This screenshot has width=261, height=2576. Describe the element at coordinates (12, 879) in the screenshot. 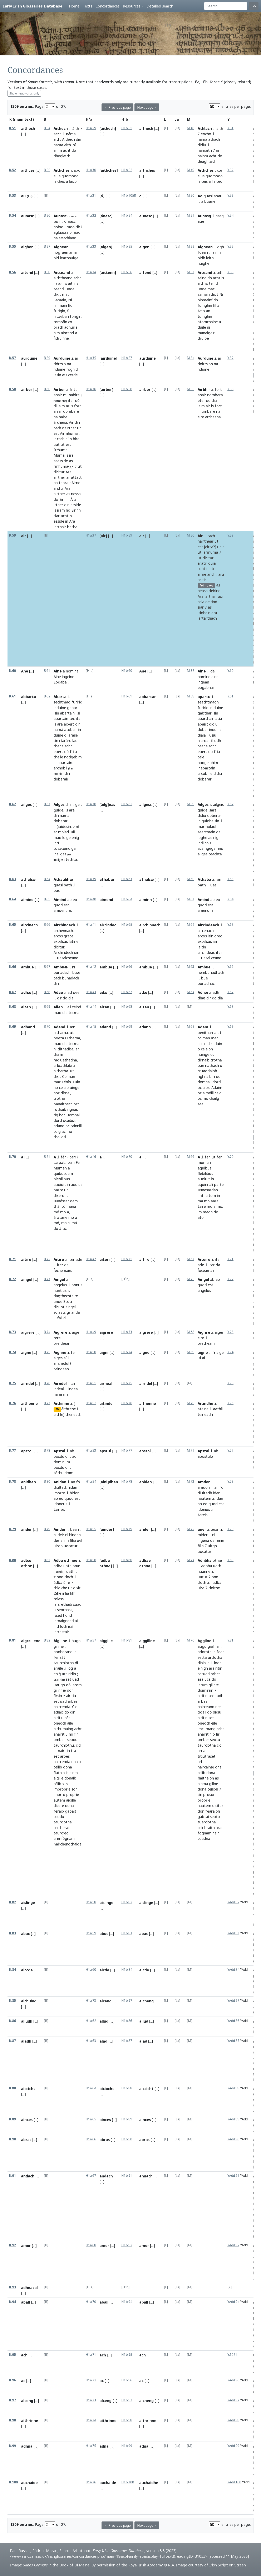

I see `K.63` at that location.